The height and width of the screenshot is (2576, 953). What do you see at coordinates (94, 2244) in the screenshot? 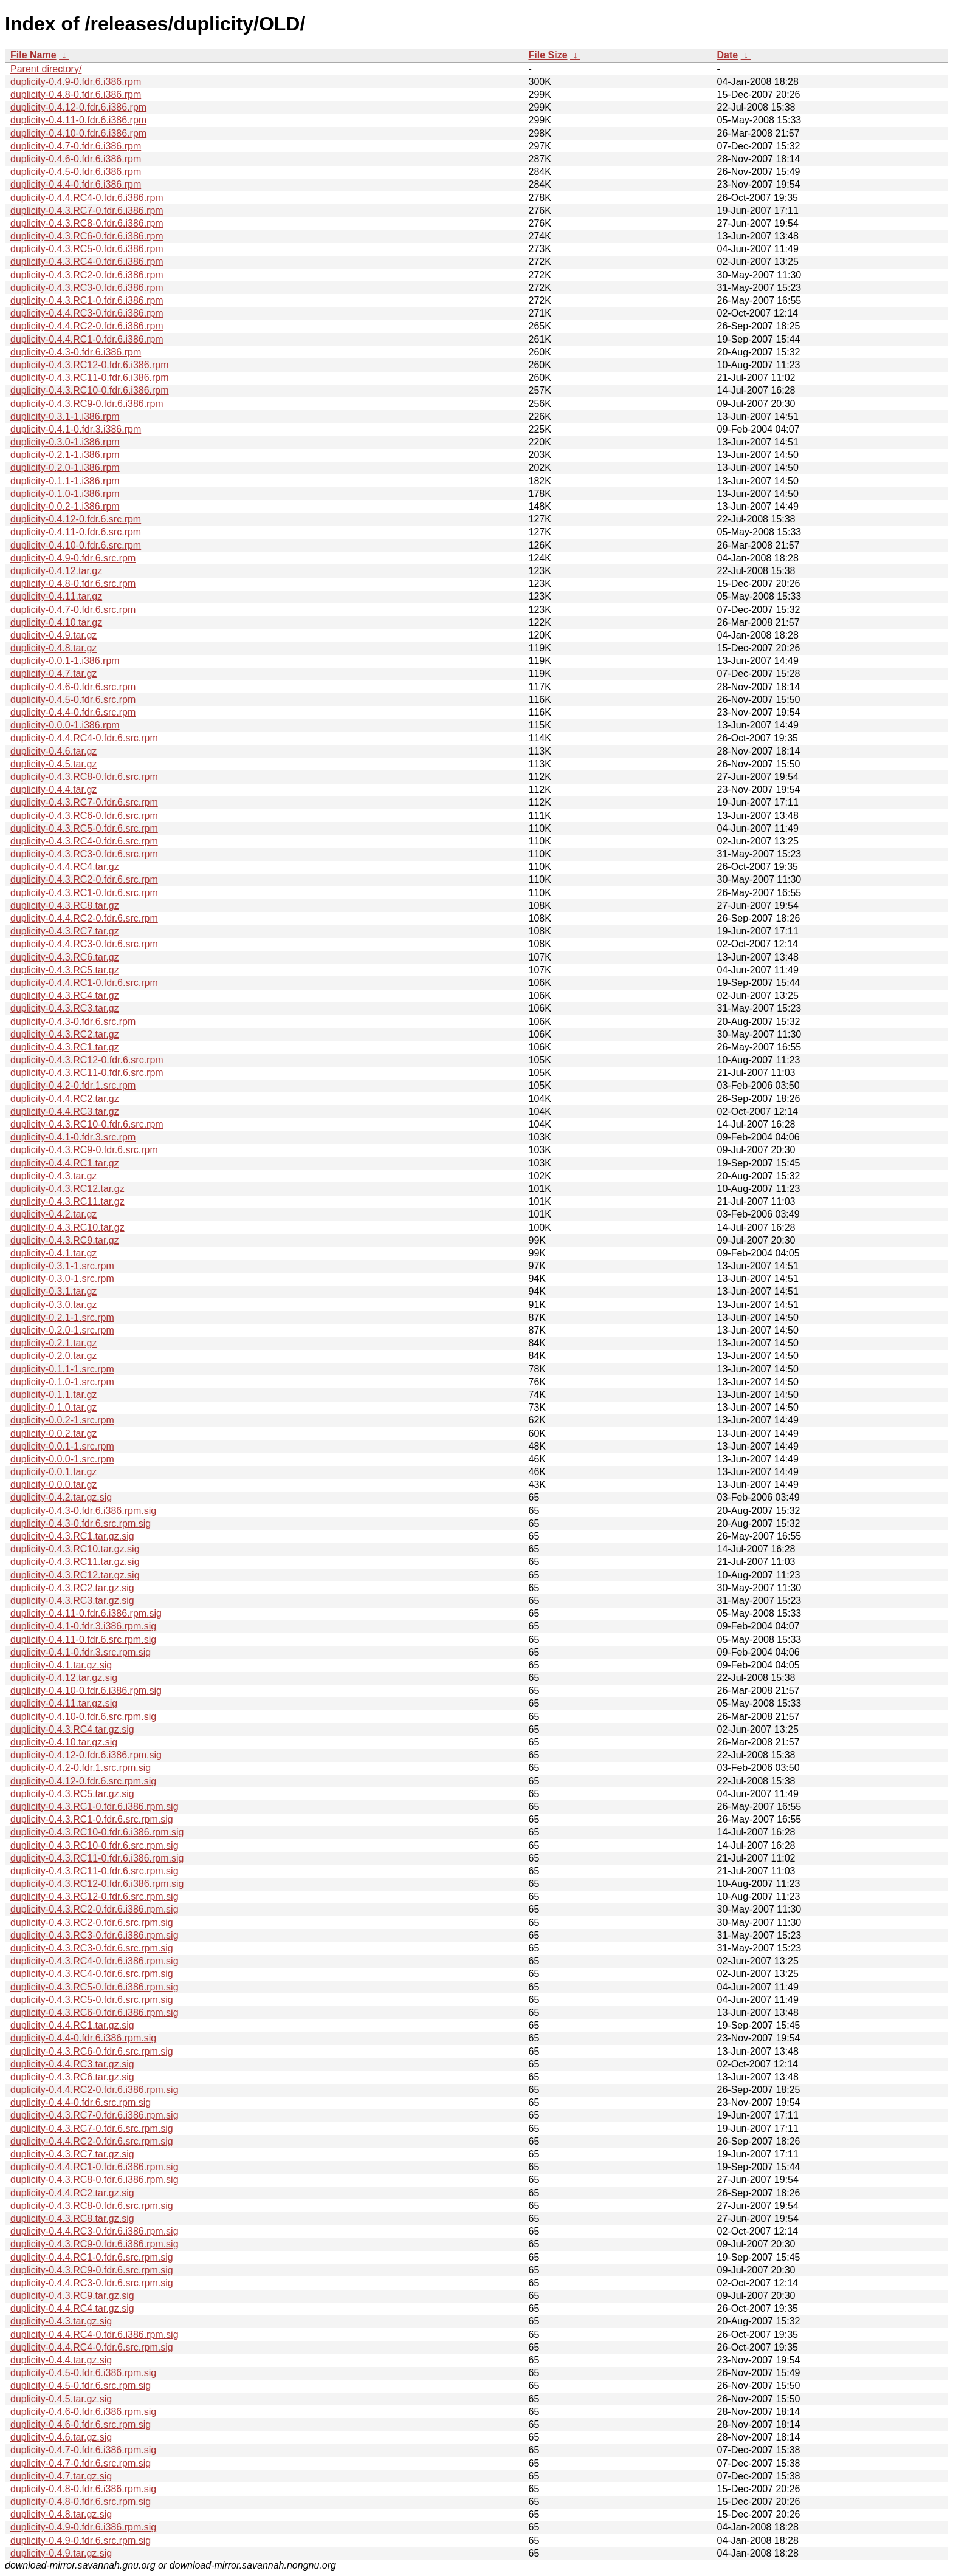
I see `duplicity-0.4.3.RC9-0.fdr.6.i386.rpm.sig` at bounding box center [94, 2244].